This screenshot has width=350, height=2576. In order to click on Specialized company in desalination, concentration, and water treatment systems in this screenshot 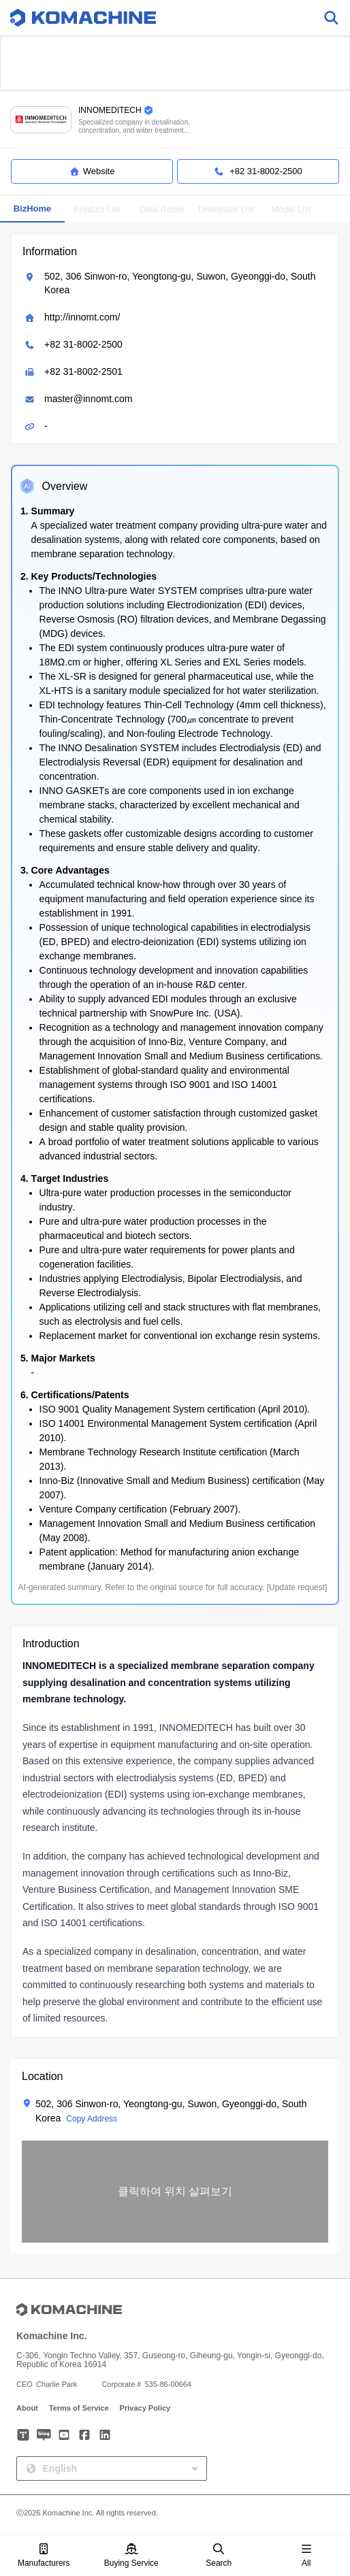, I will do `click(134, 126)`.